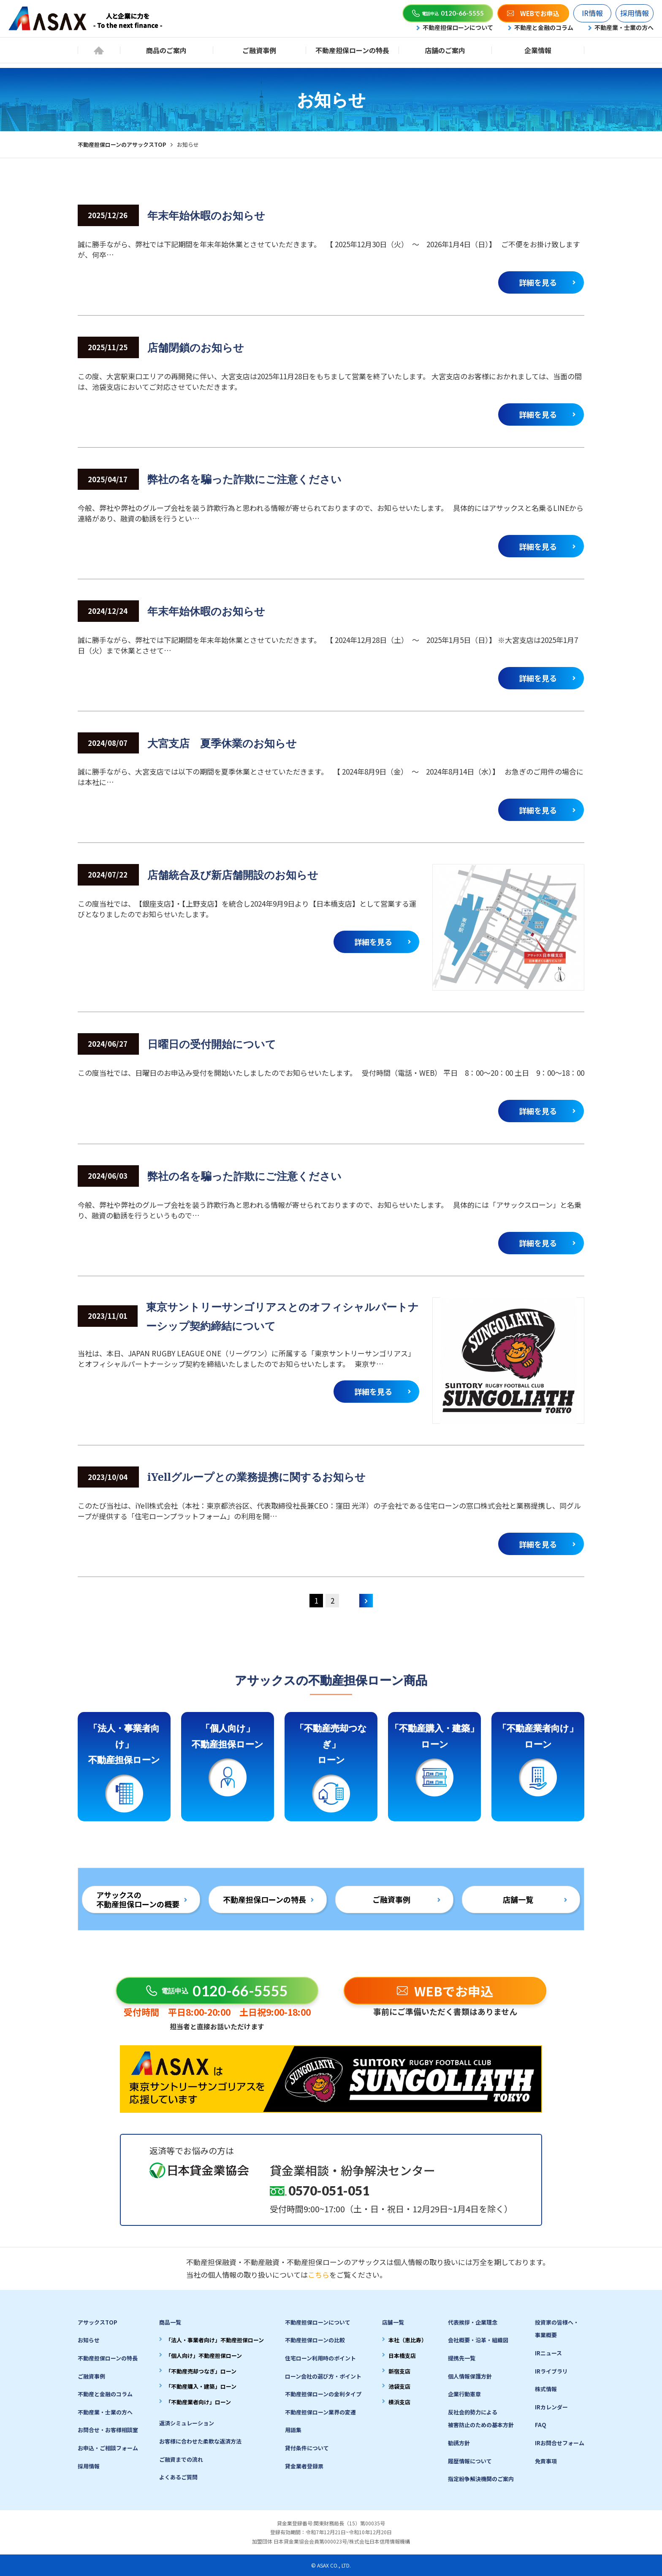 Image resolution: width=662 pixels, height=2576 pixels. I want to click on 詳細を見る, so click(538, 282).